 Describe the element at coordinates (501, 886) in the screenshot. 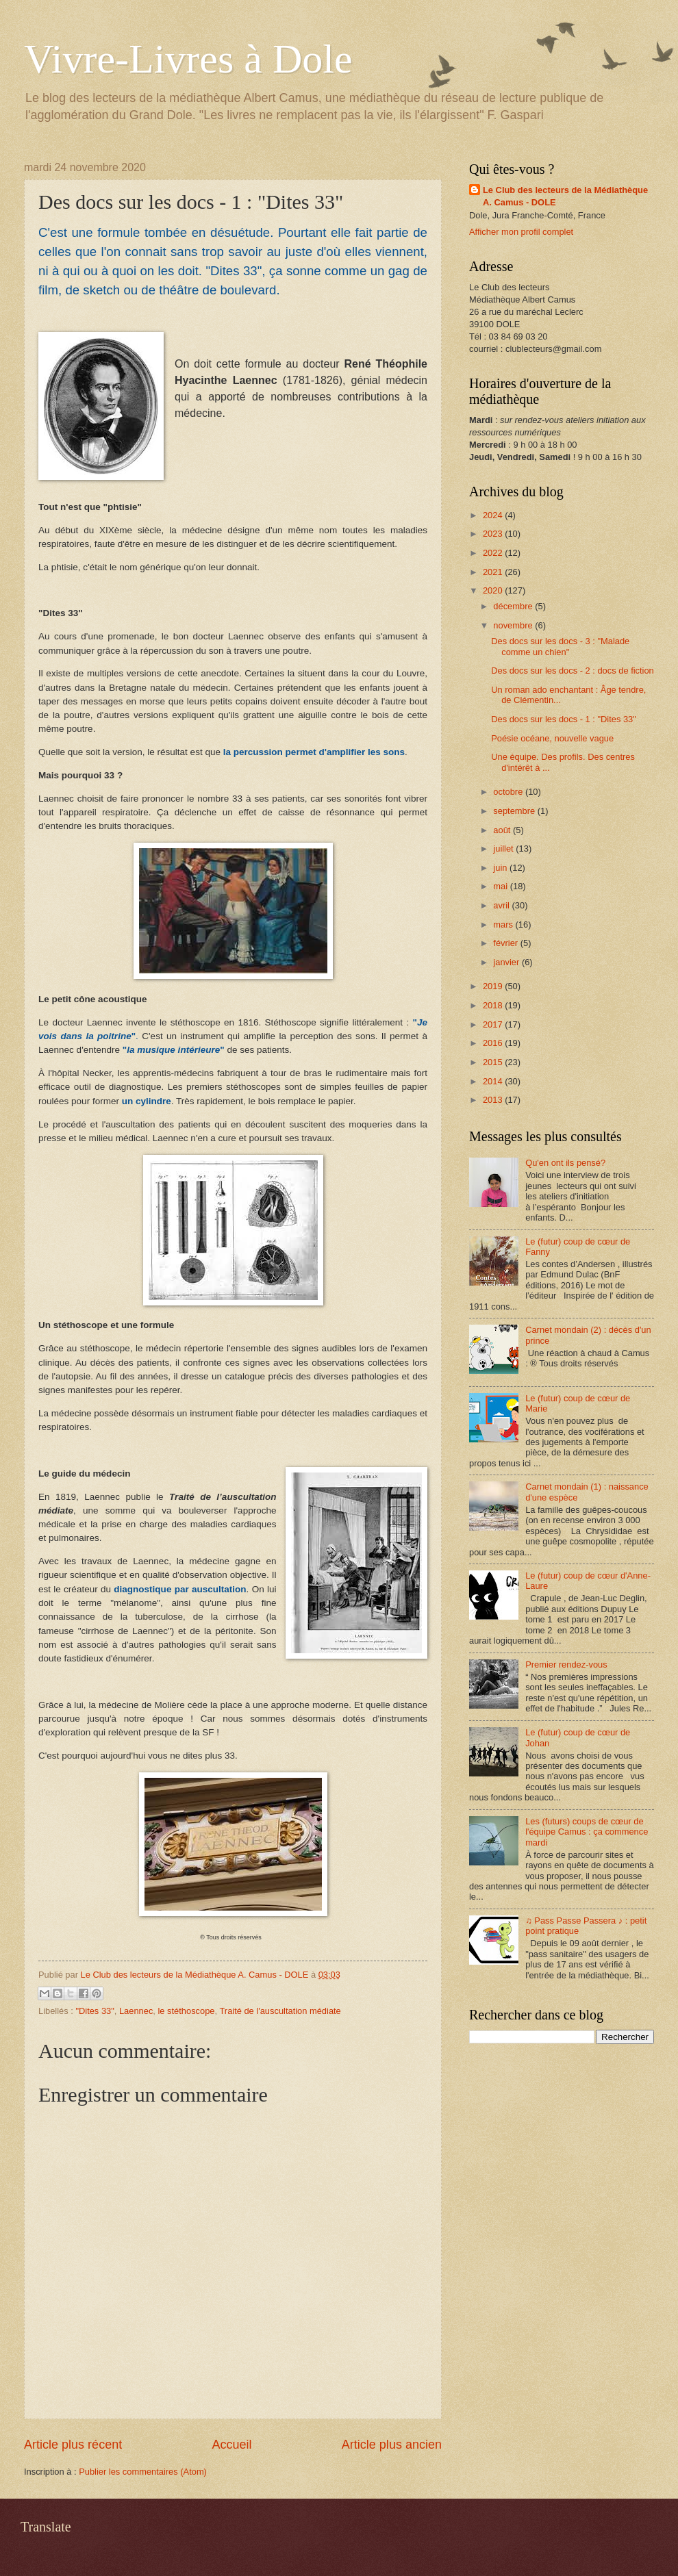

I see `mai` at that location.